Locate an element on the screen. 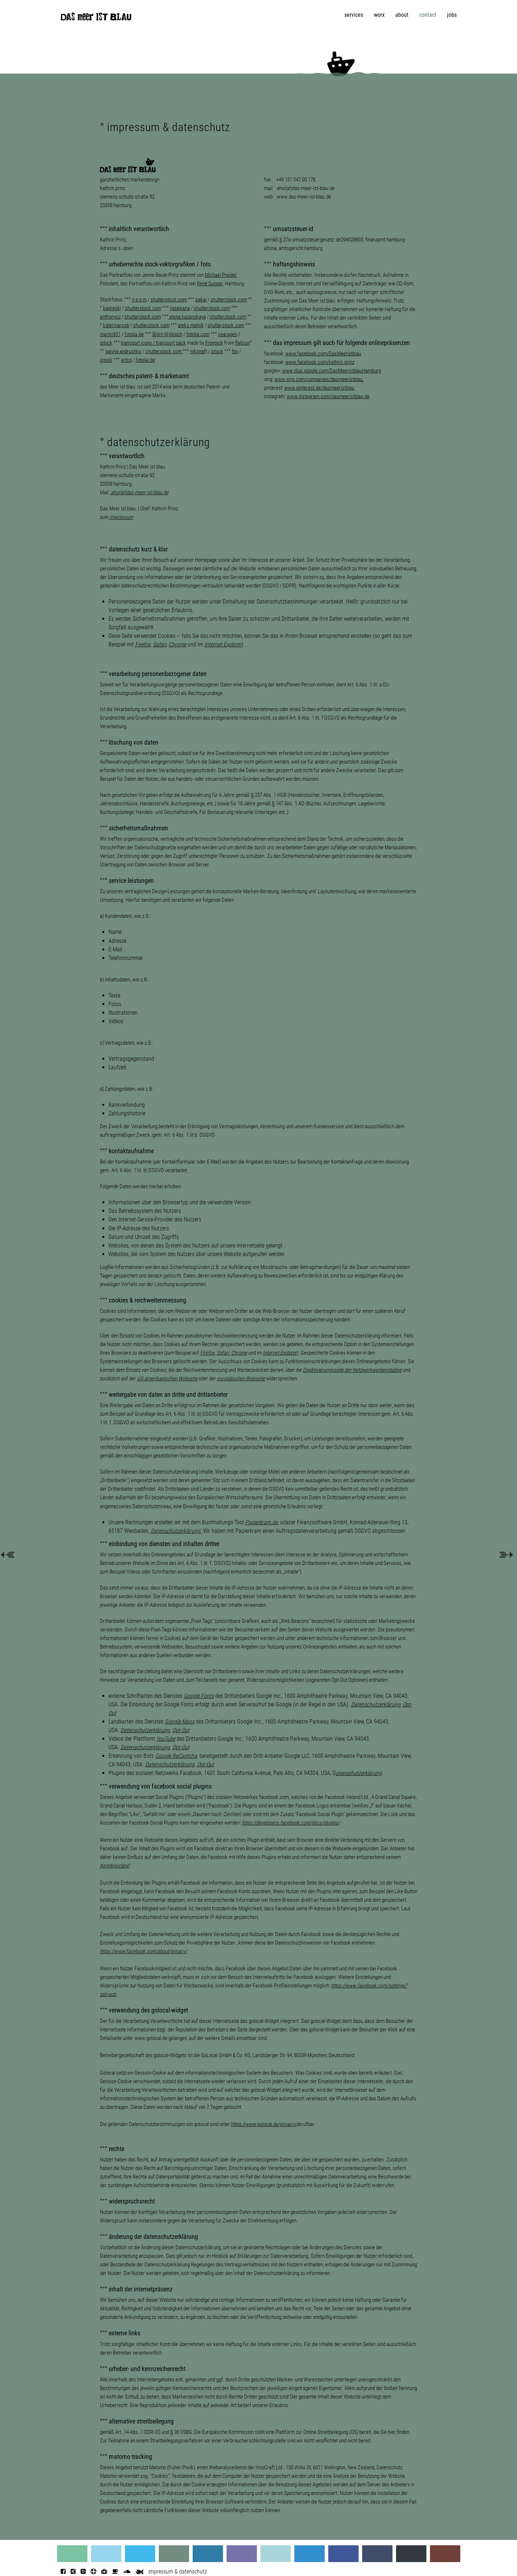 This screenshot has height=2576, width=517. Google ReCaptcha is located at coordinates (176, 1755).